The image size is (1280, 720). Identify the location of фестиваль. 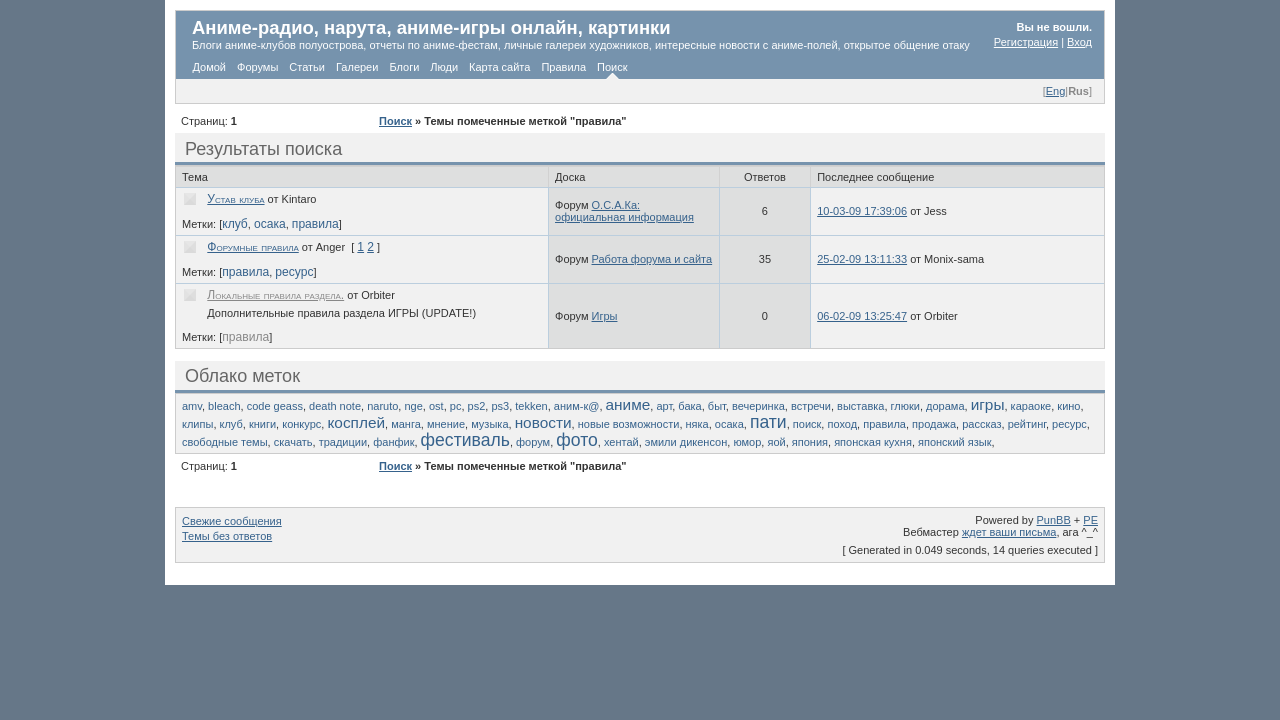
(465, 440).